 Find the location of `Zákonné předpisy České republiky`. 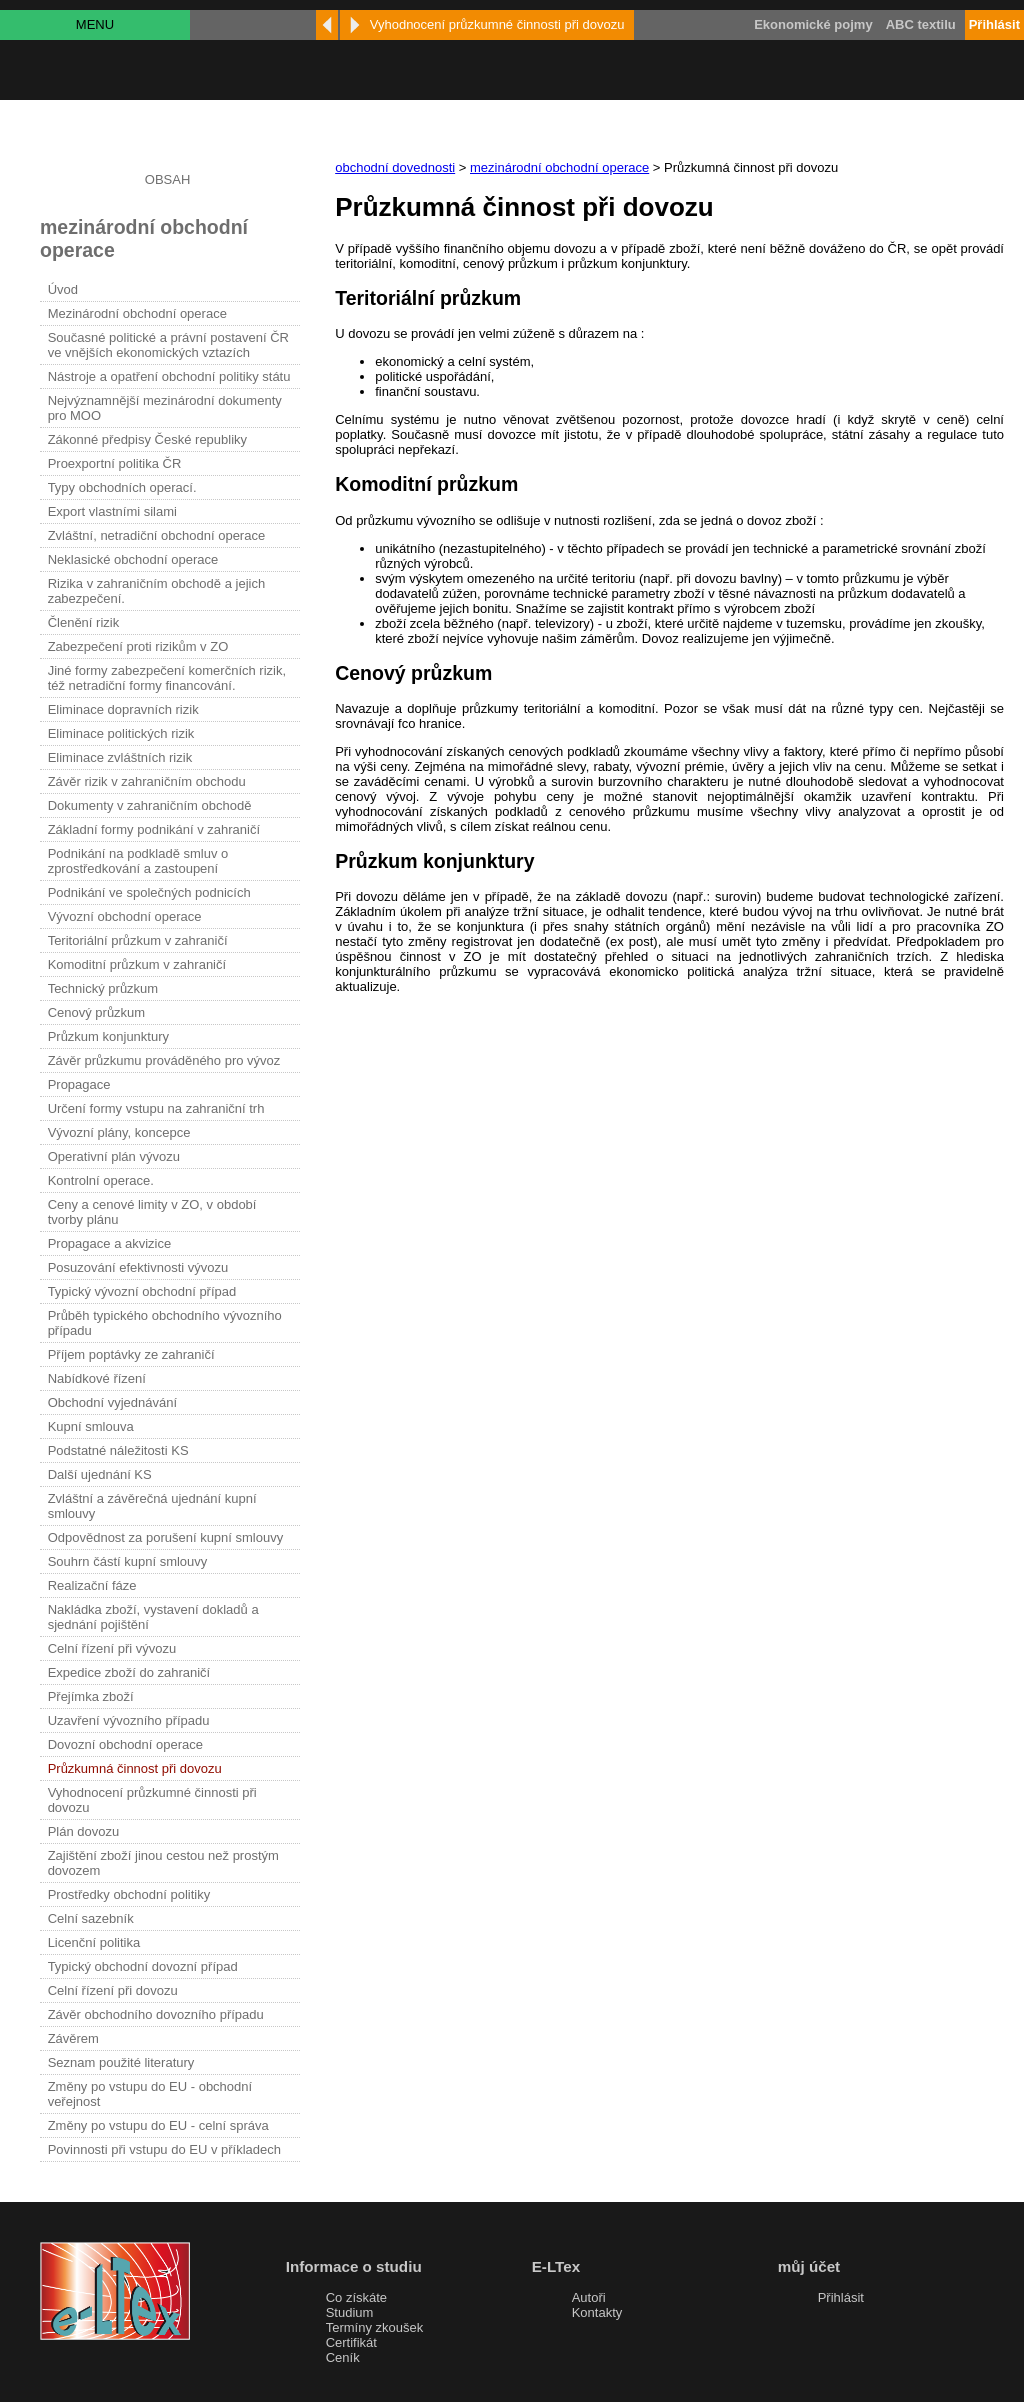

Zákonné předpisy České republiky is located at coordinates (147, 439).